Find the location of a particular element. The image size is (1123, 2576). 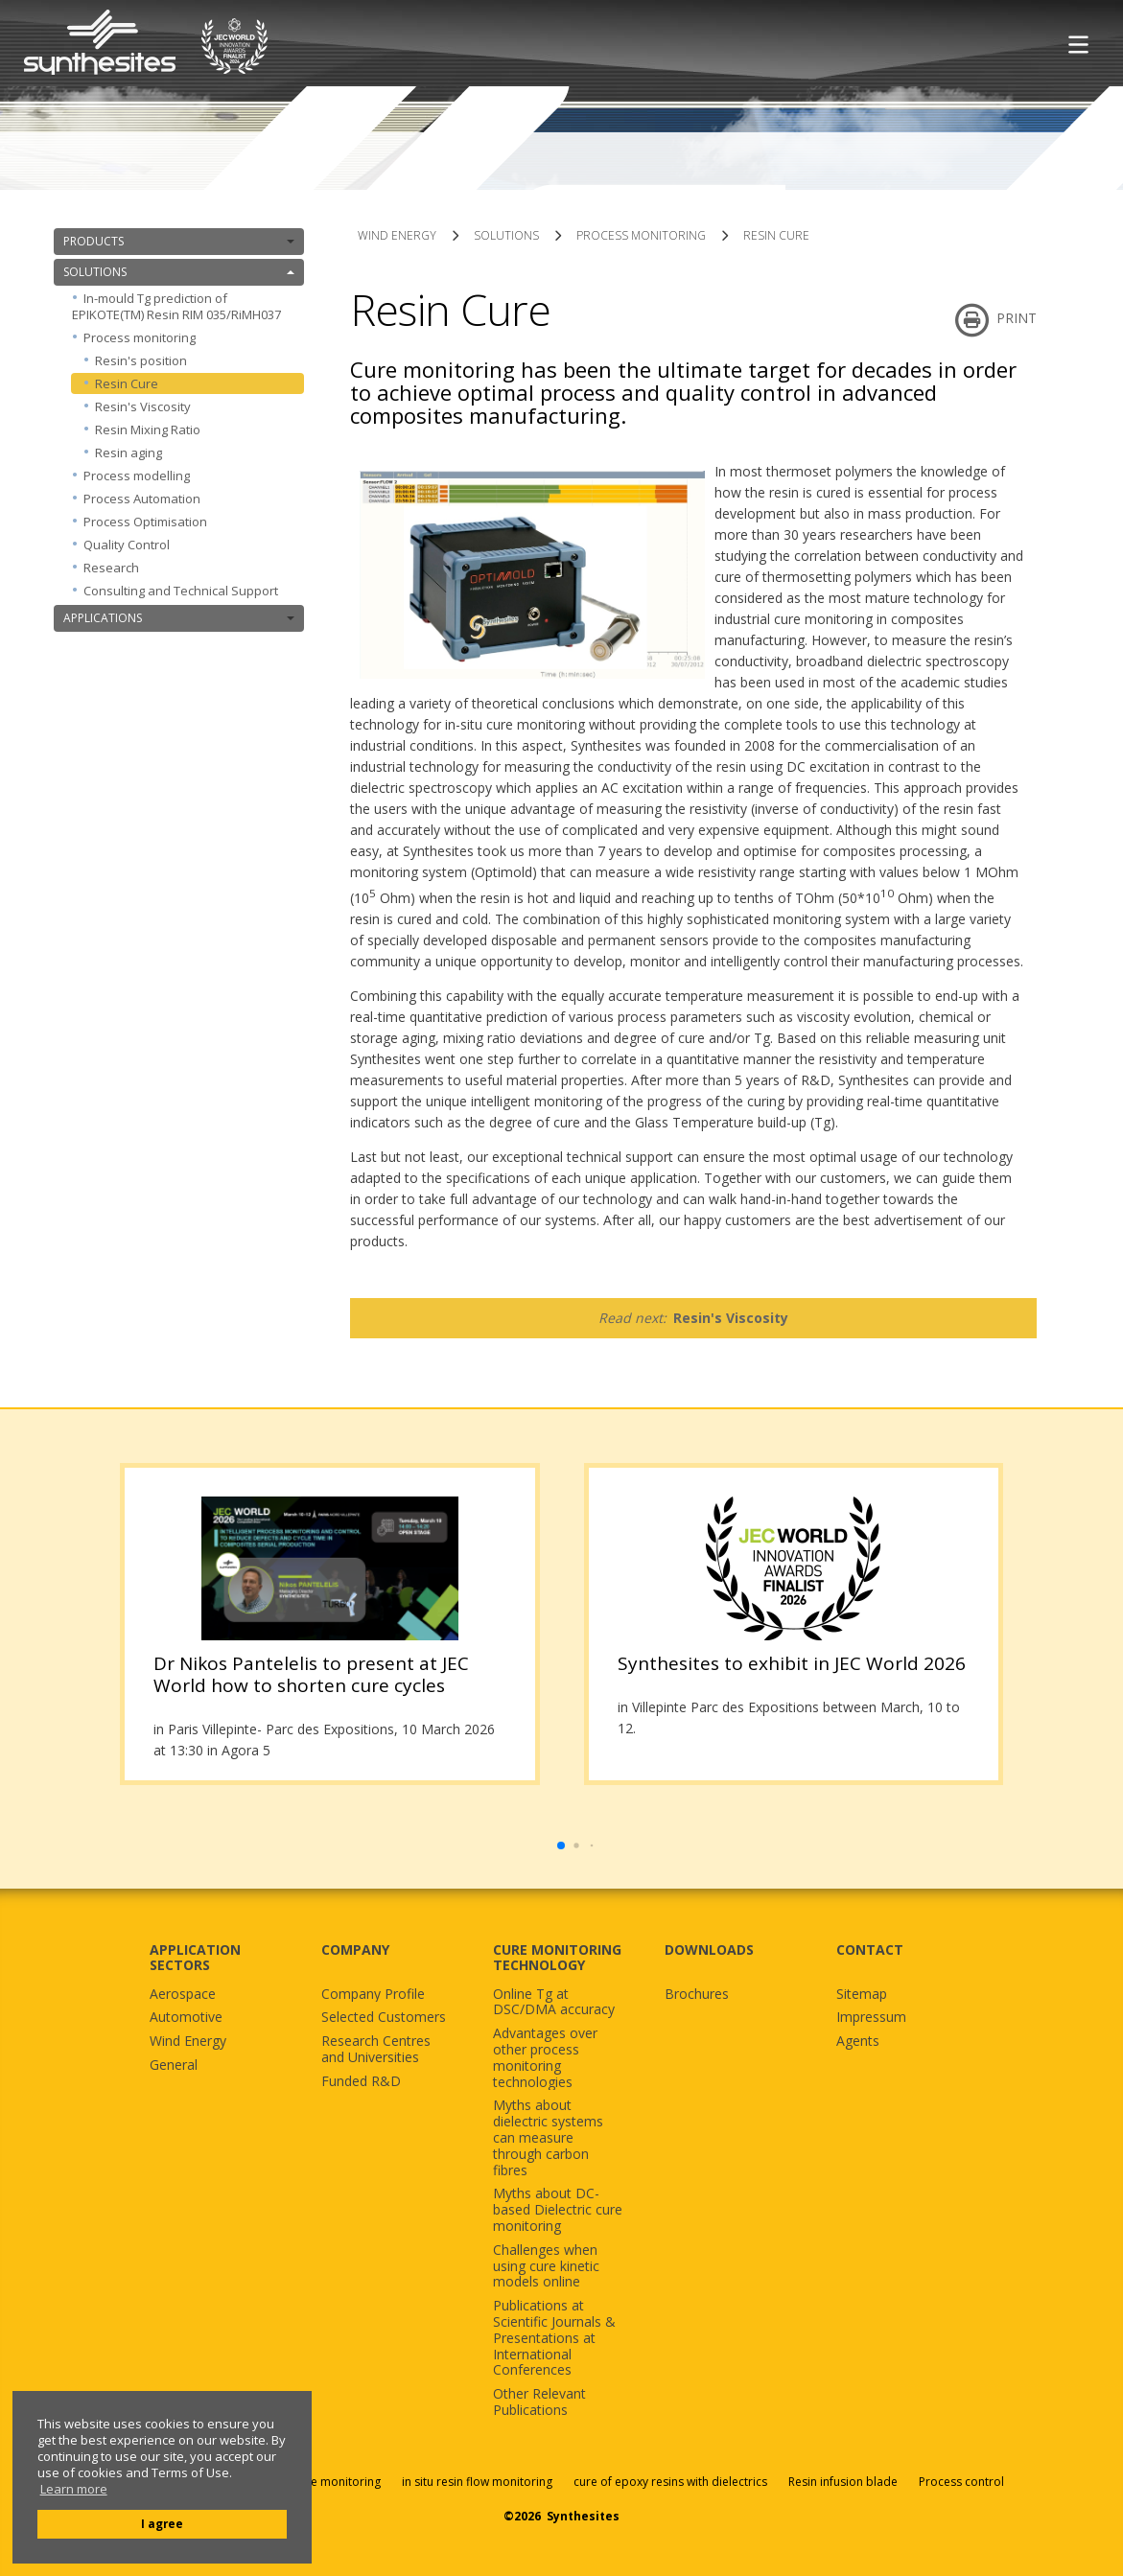

Brochures is located at coordinates (697, 1994).